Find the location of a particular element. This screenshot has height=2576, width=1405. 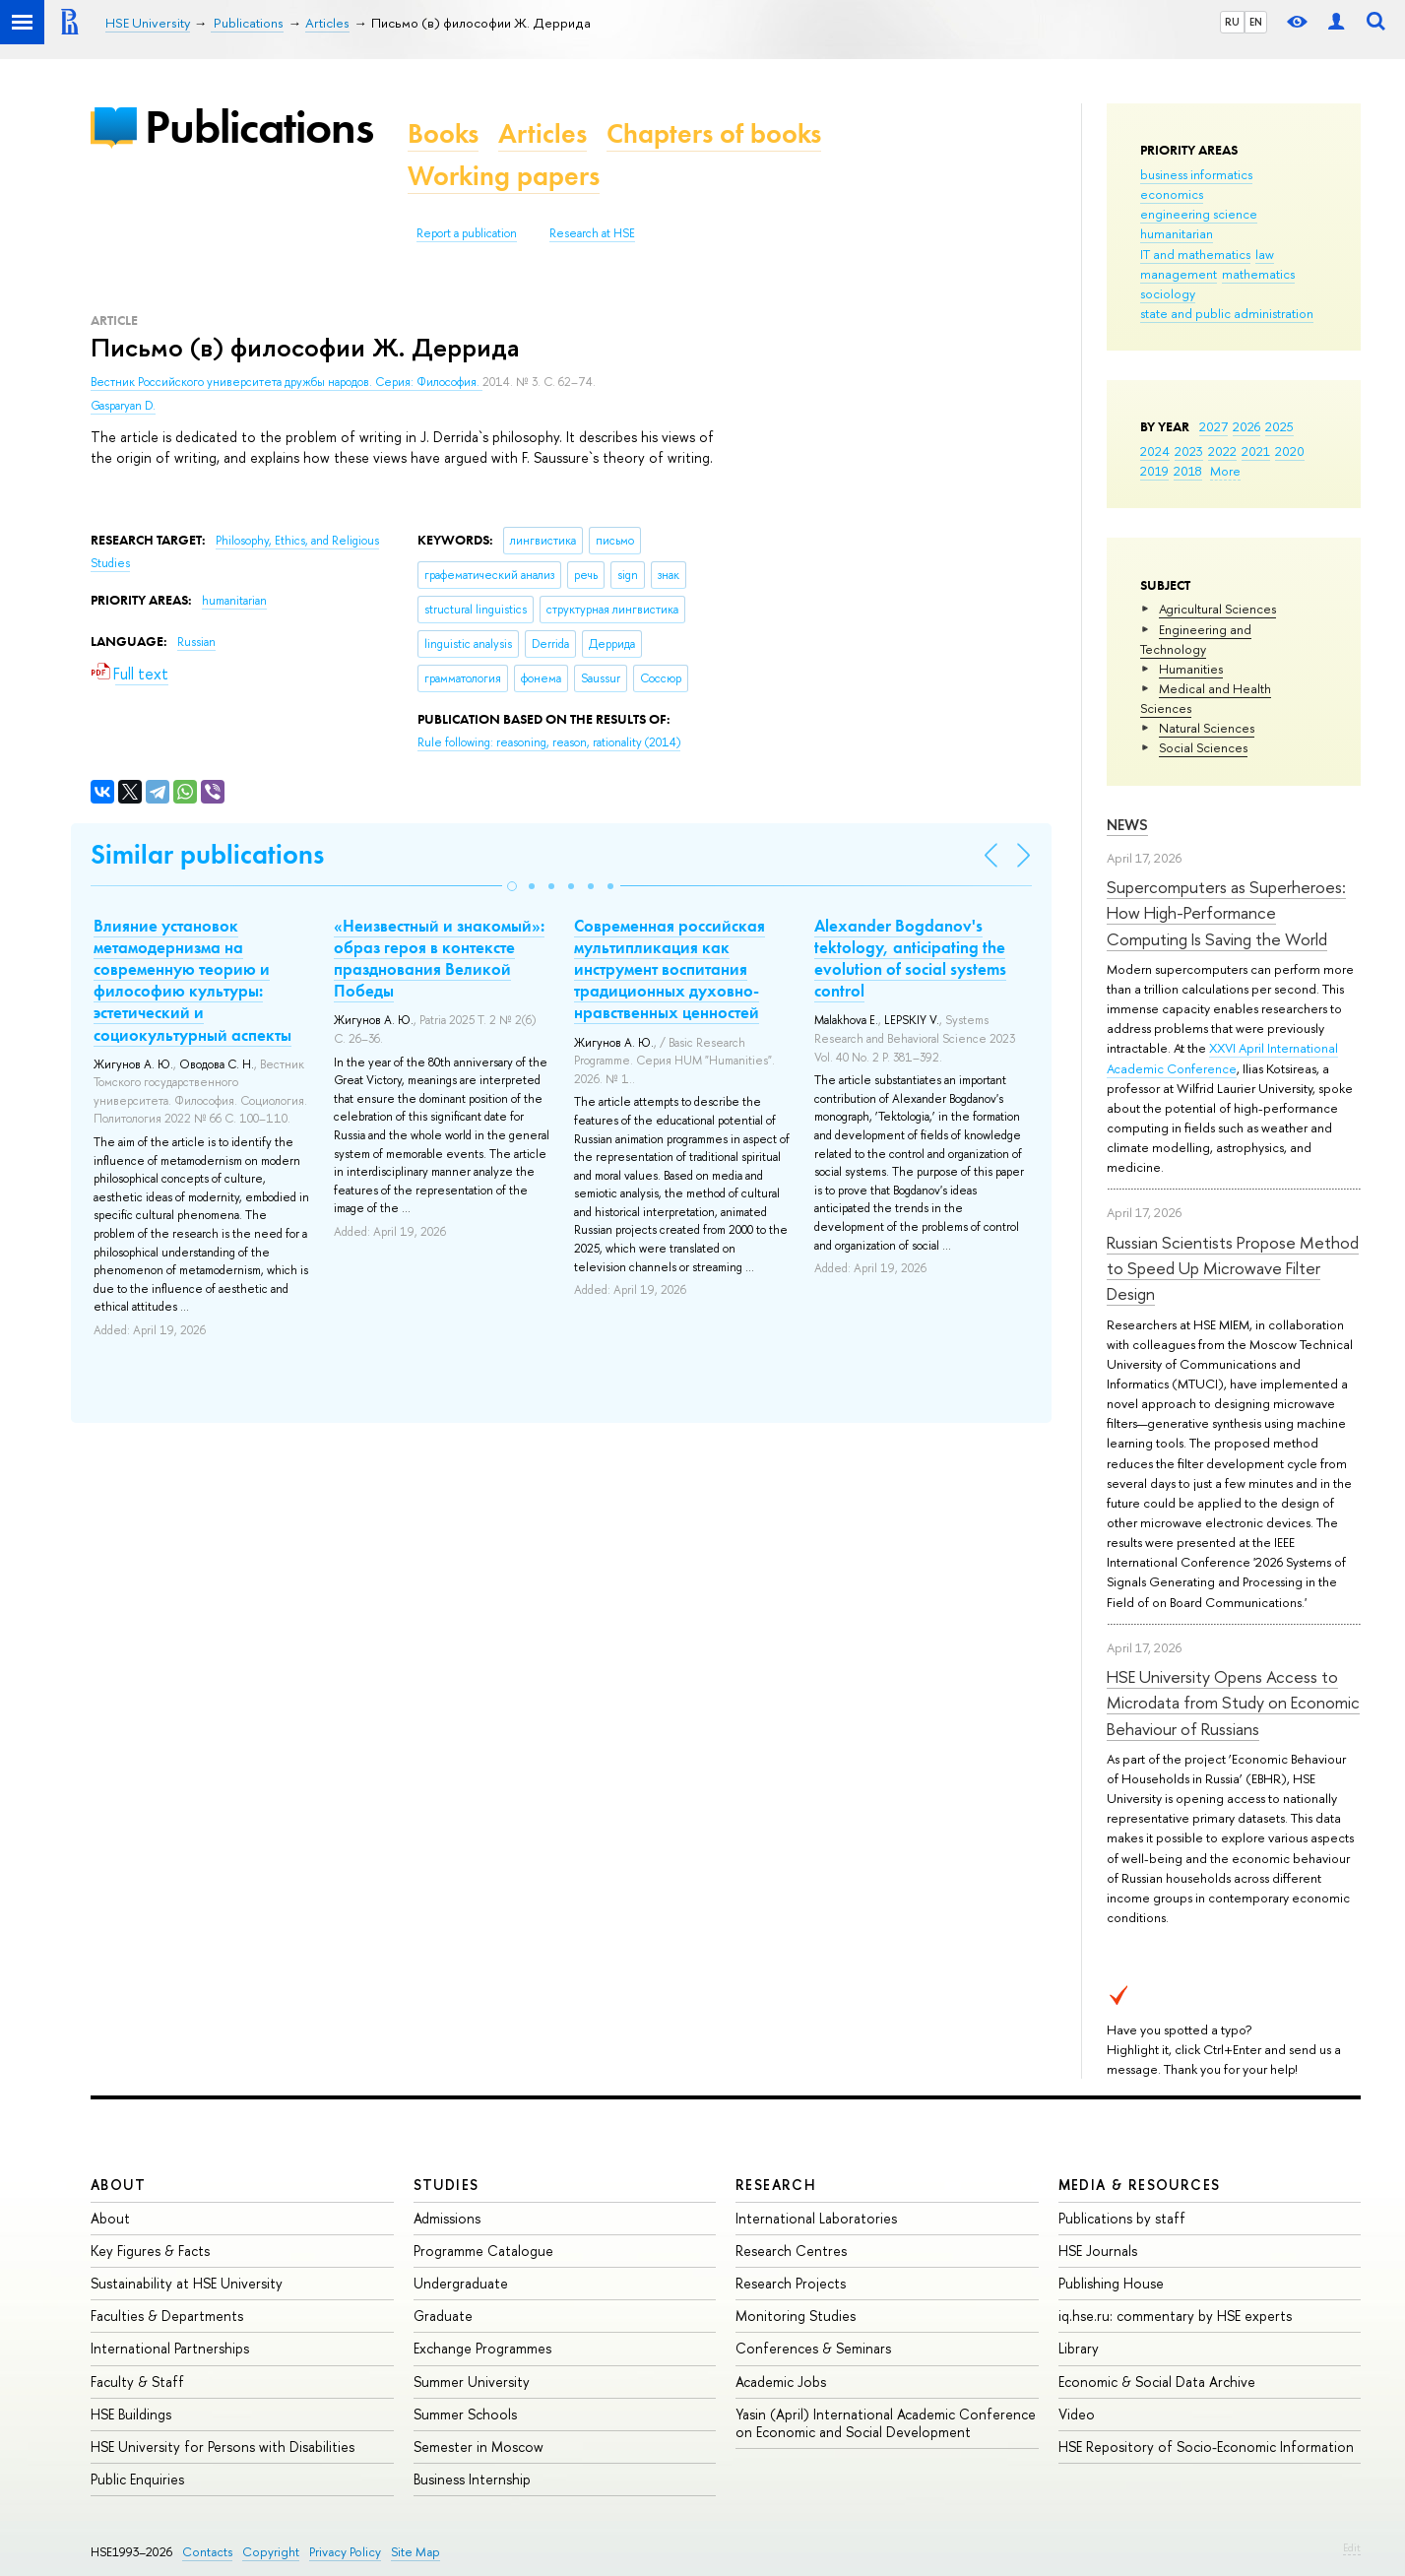

Books is located at coordinates (443, 133).